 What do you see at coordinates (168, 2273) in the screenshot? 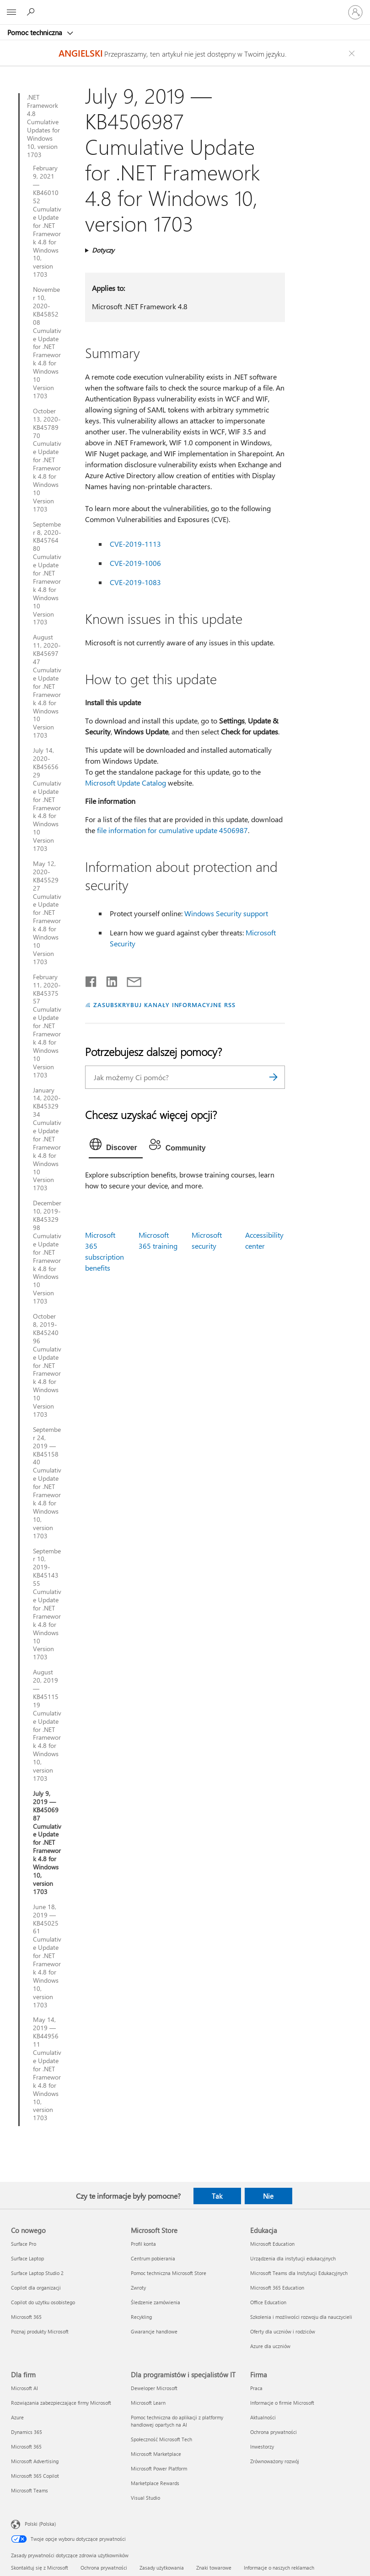
I see `Pomoc techniczna Microsoft Store [Pomoc techniczna Microsoft Store Microsoft Store]` at bounding box center [168, 2273].